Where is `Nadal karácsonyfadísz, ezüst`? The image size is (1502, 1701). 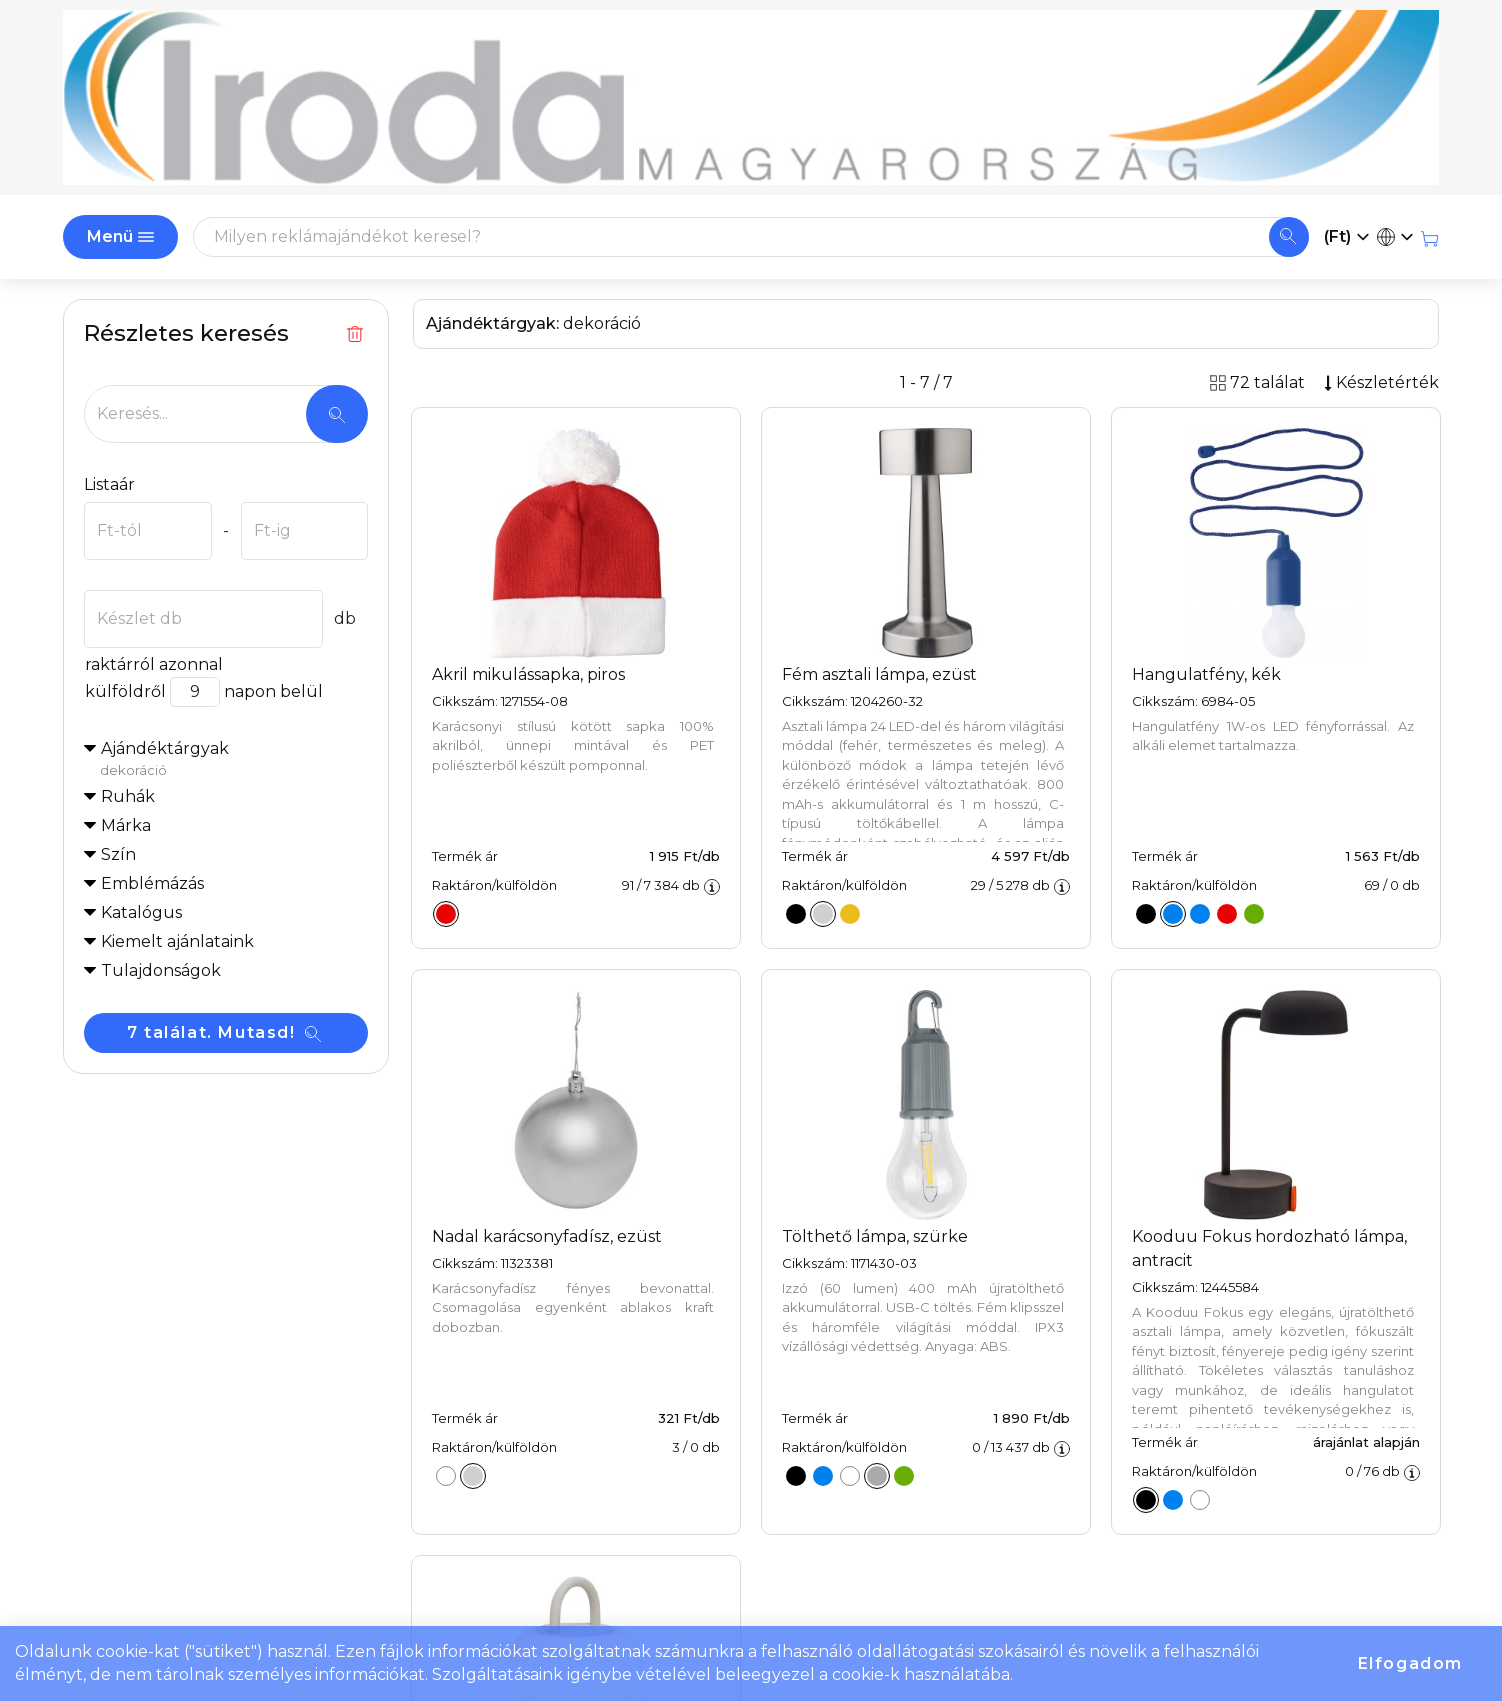 Nadal karácsonyfadísz, ezüst is located at coordinates (547, 1236).